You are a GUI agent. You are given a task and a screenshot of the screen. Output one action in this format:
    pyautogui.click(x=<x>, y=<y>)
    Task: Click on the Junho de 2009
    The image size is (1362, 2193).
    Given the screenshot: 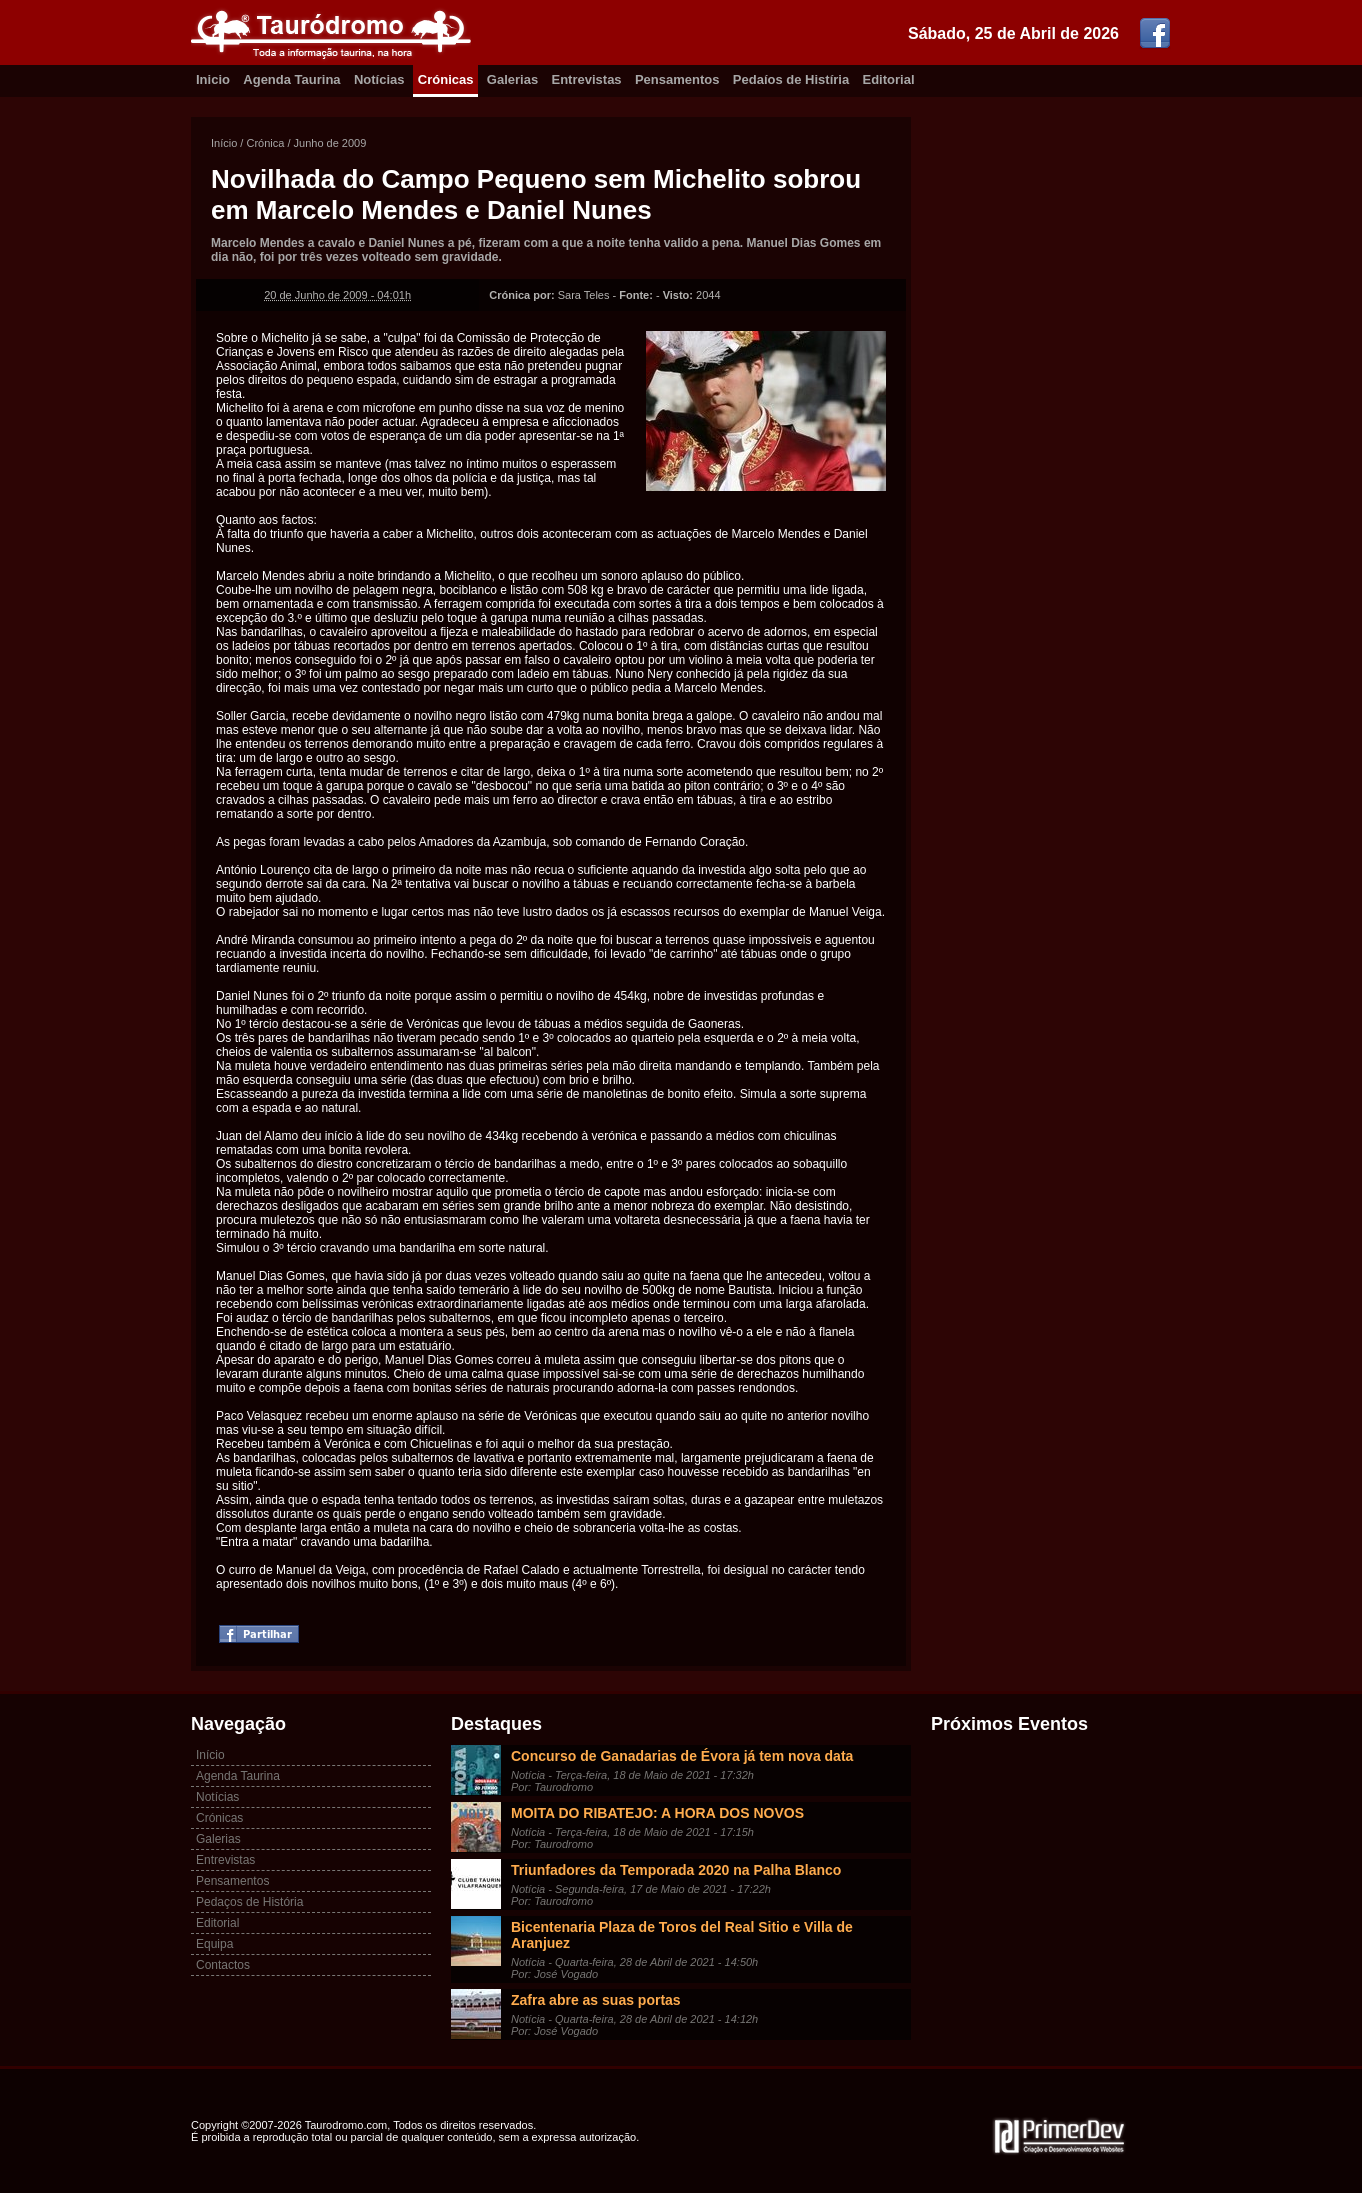 What is the action you would take?
    pyautogui.click(x=330, y=143)
    